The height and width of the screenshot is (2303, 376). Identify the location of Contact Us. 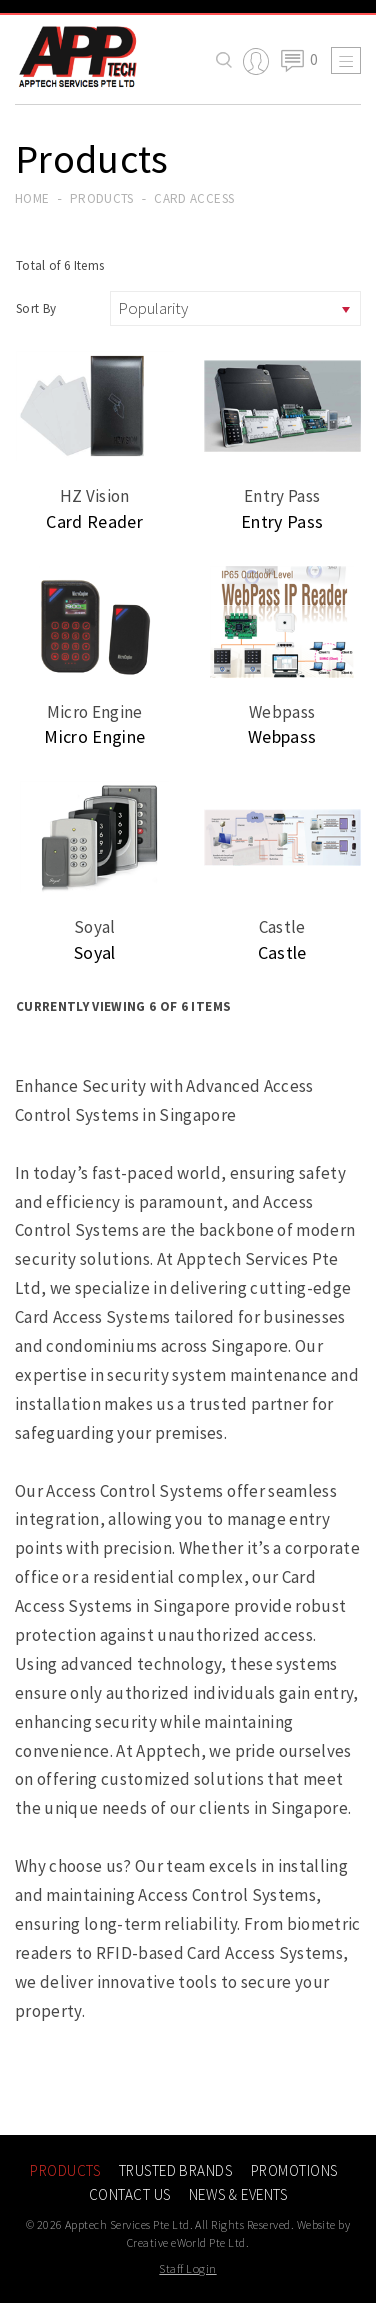
(130, 2194).